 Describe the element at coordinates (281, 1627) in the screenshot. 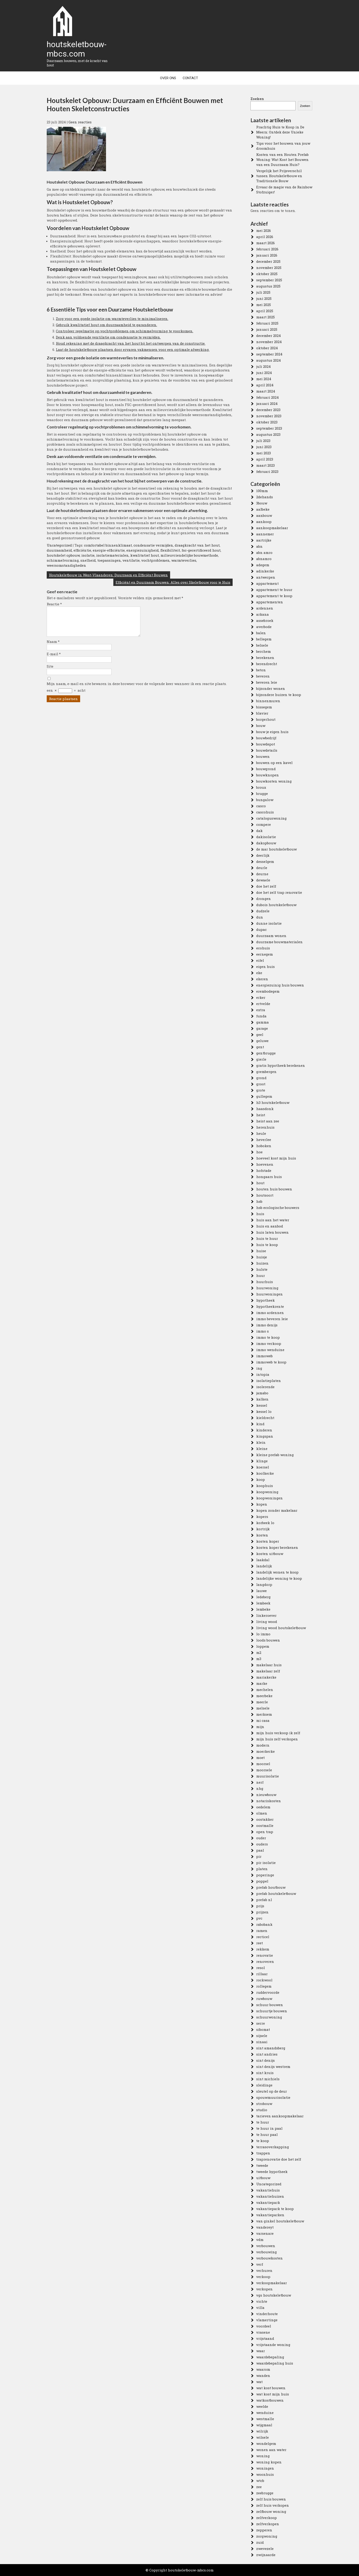

I see `living wood houtskeletbouw` at that location.